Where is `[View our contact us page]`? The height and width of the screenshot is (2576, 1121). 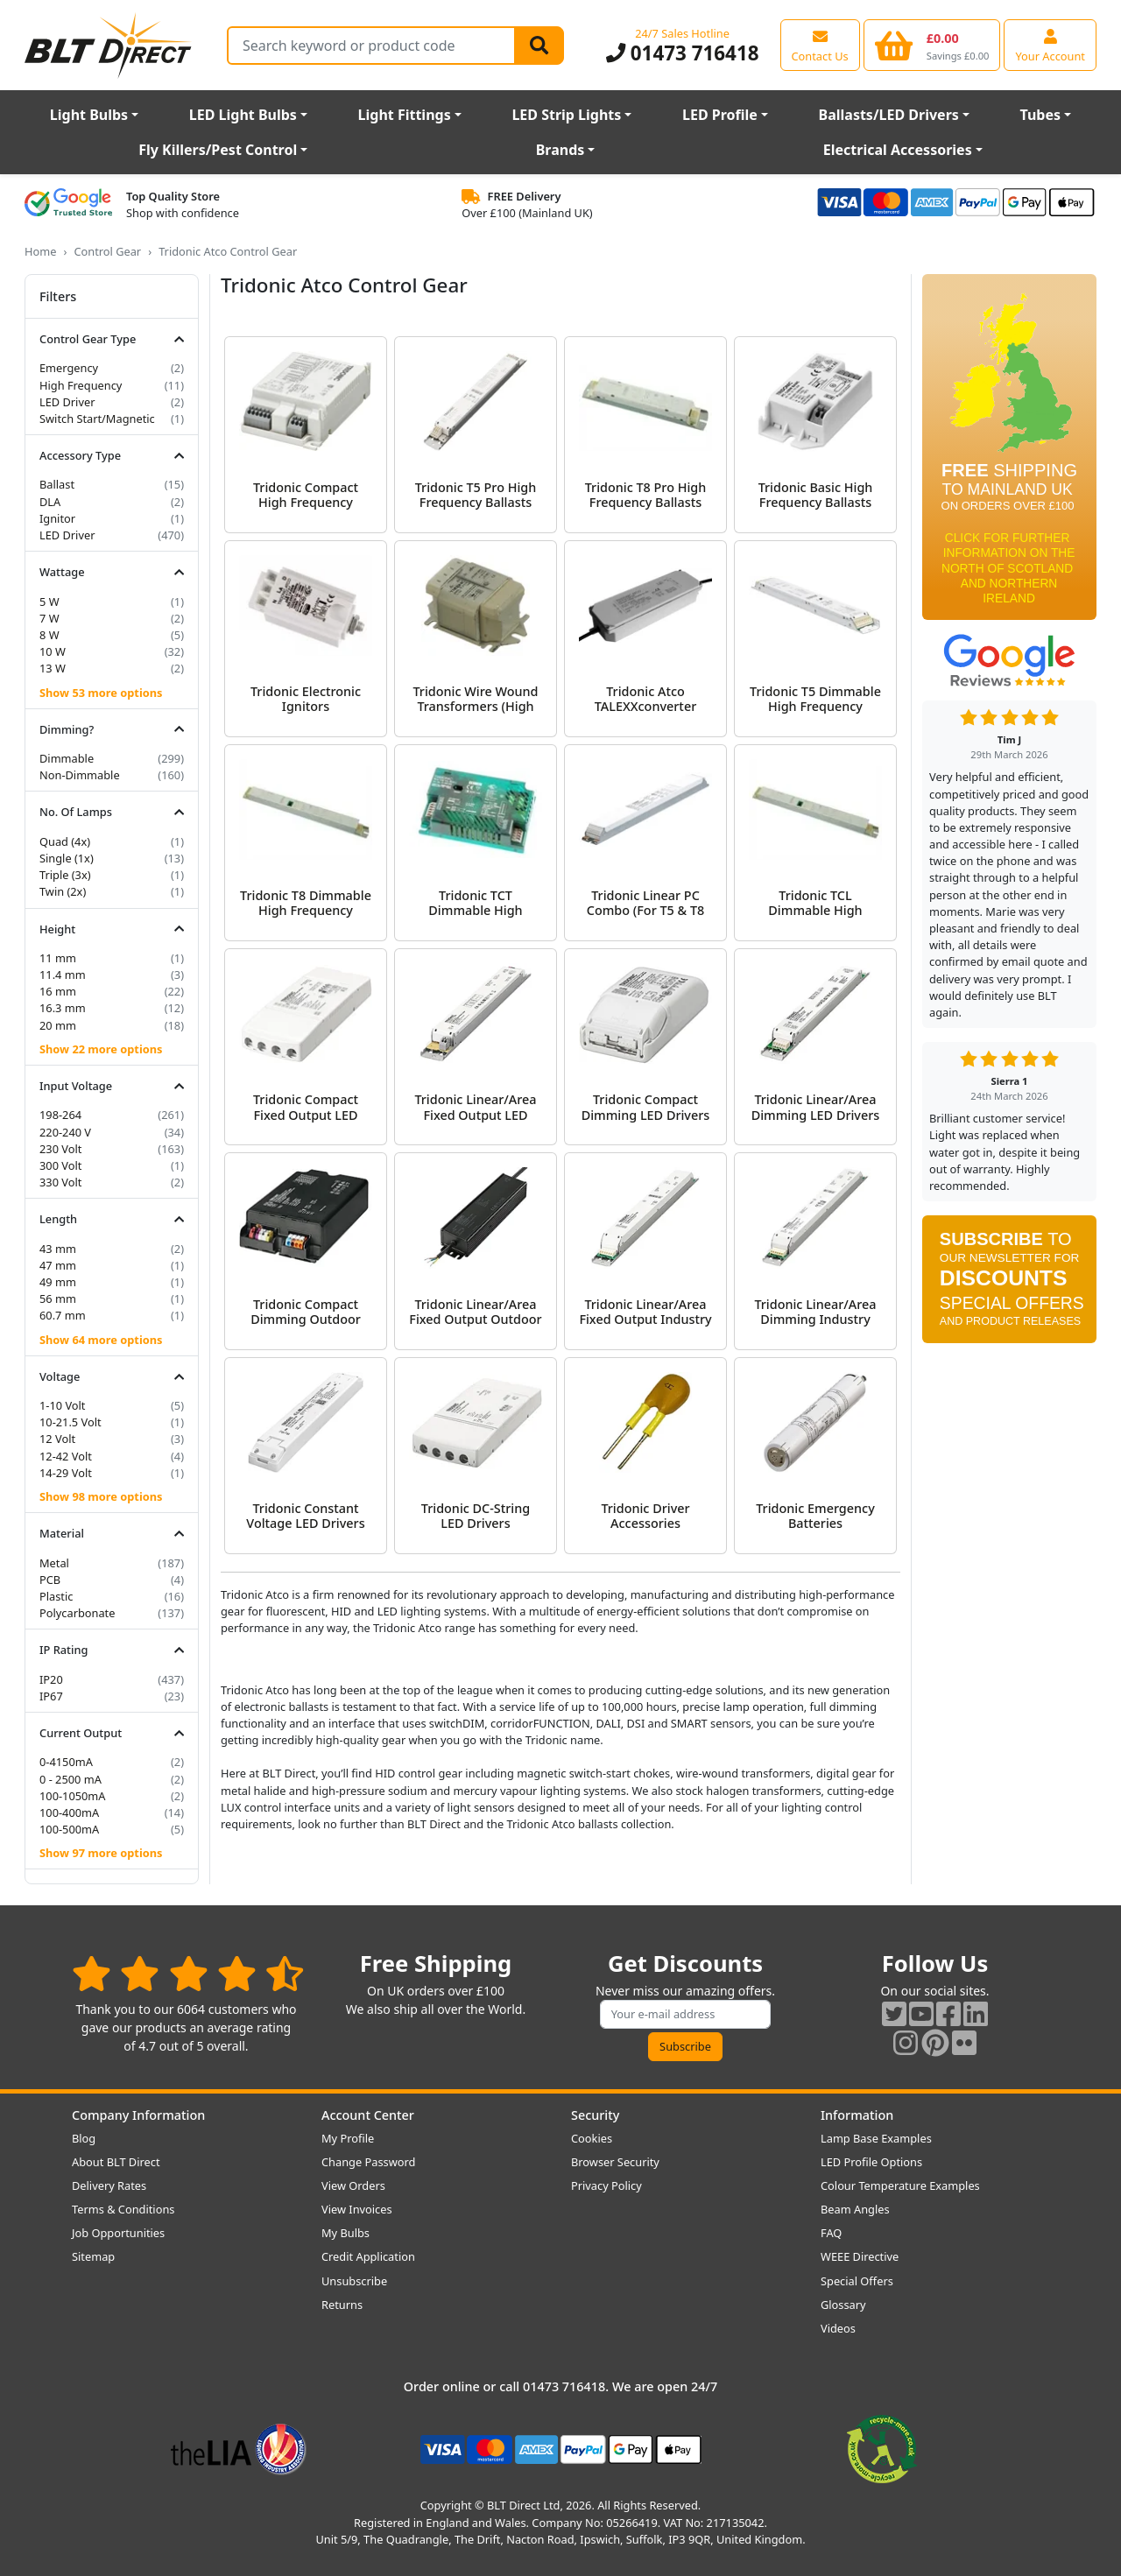
[View our contact us page] is located at coordinates (820, 44).